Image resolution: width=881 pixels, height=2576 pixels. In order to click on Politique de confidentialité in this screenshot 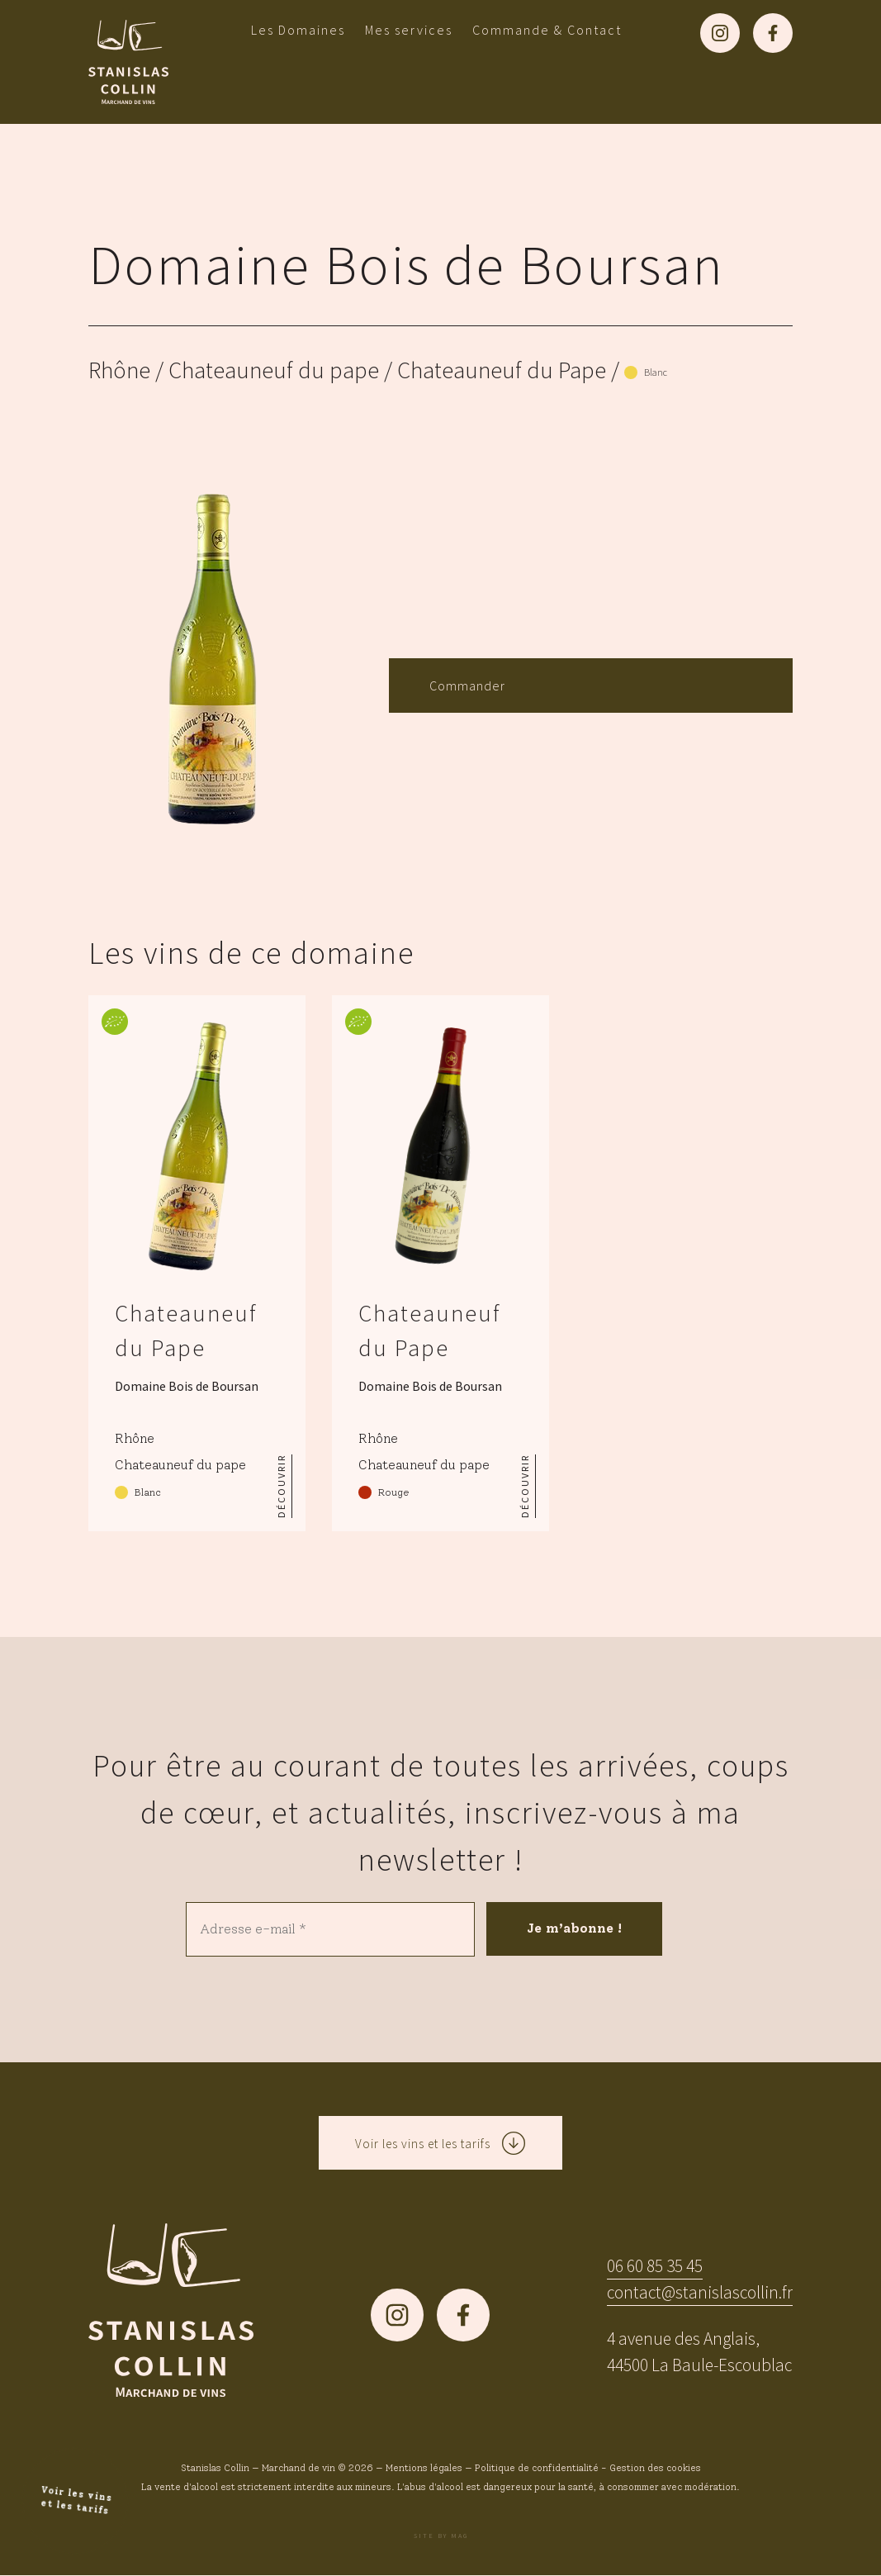, I will do `click(537, 2468)`.